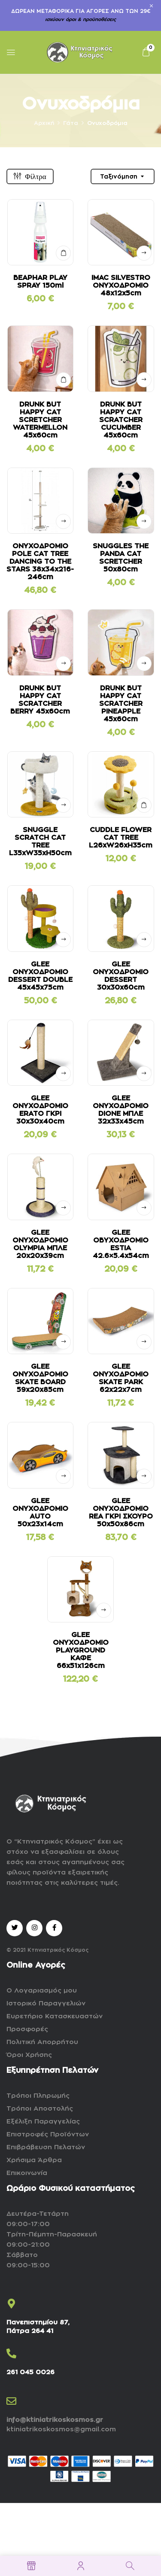 The width and height of the screenshot is (161, 2576). I want to click on DRUNK BUT HAPPY CAT SCRETCHER WATERMELLON 45x60cm, so click(40, 420).